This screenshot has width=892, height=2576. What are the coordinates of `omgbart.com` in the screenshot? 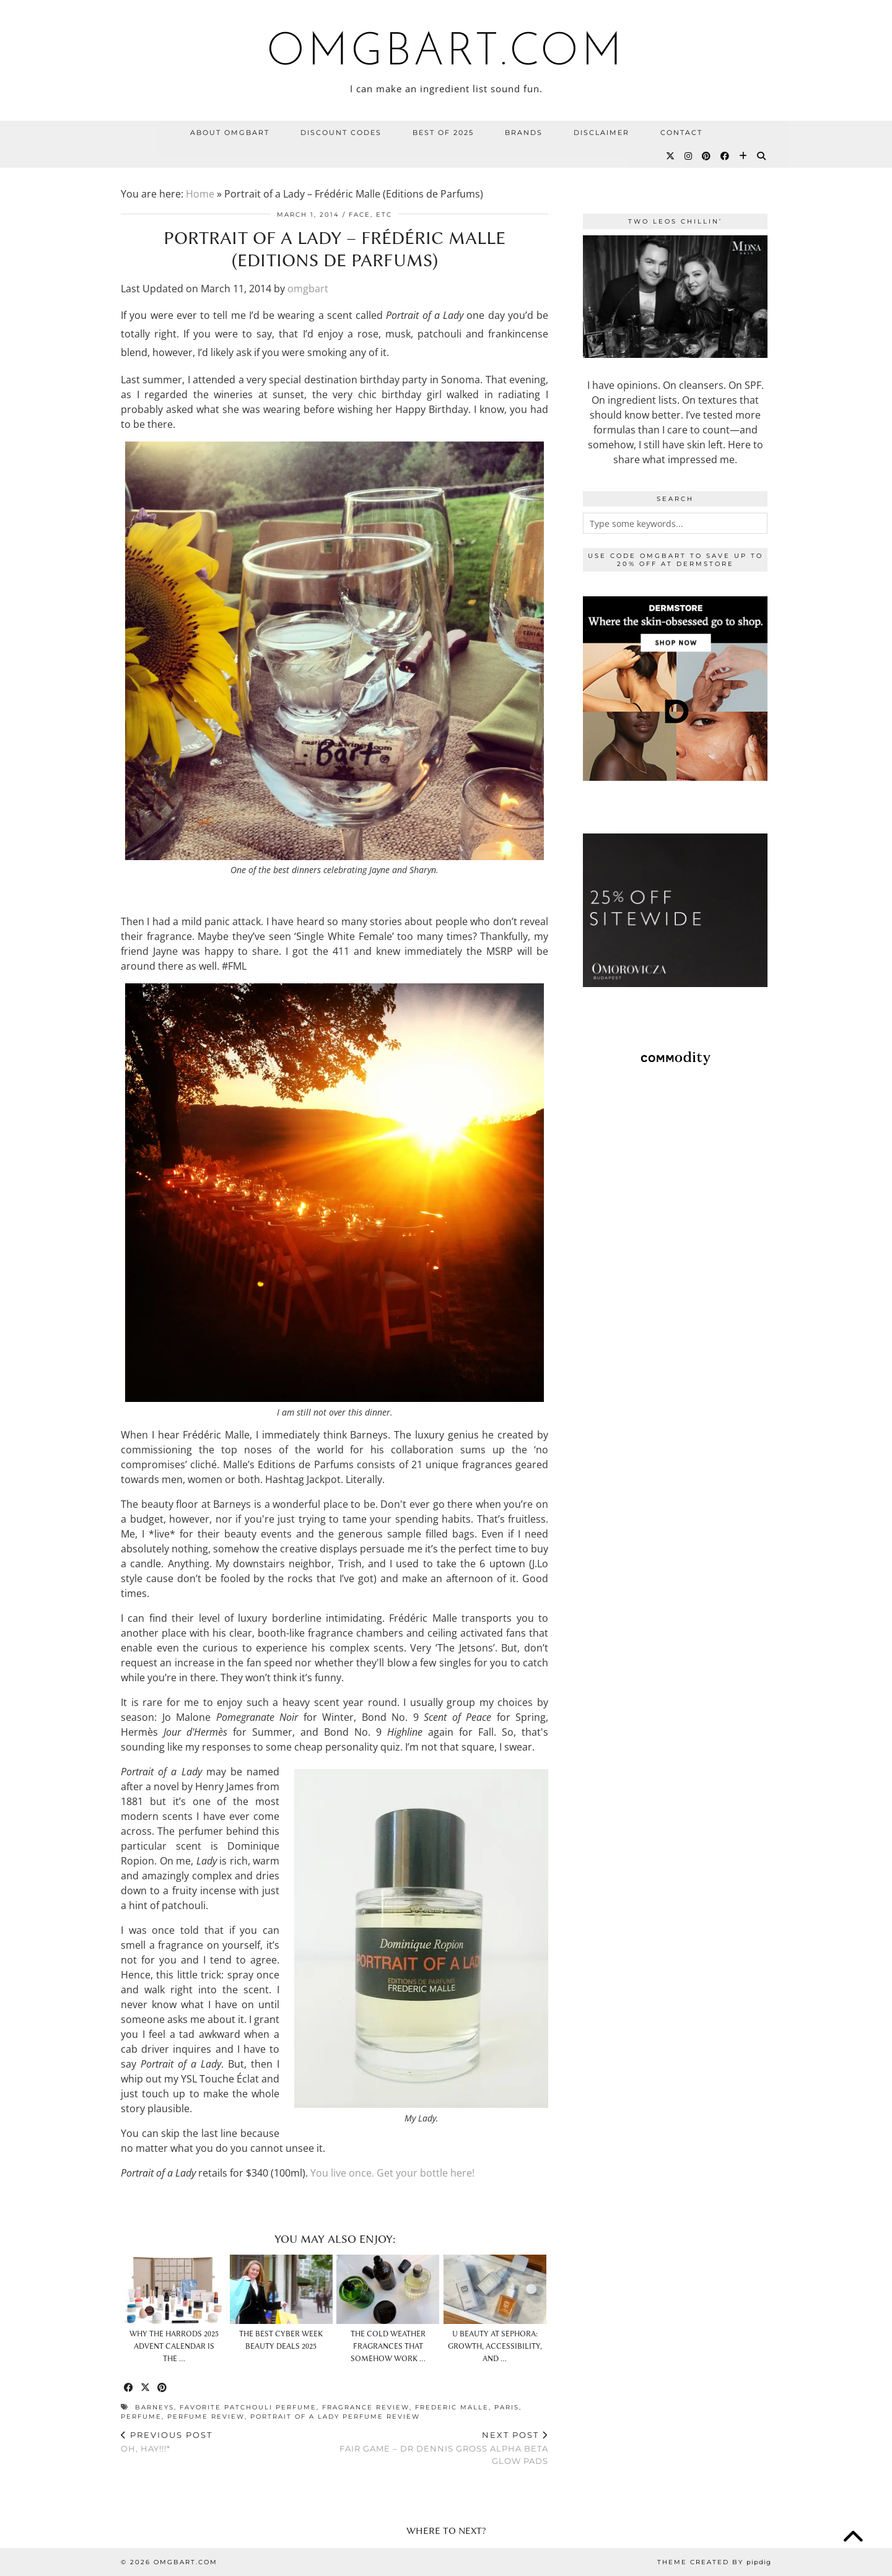 It's located at (446, 53).